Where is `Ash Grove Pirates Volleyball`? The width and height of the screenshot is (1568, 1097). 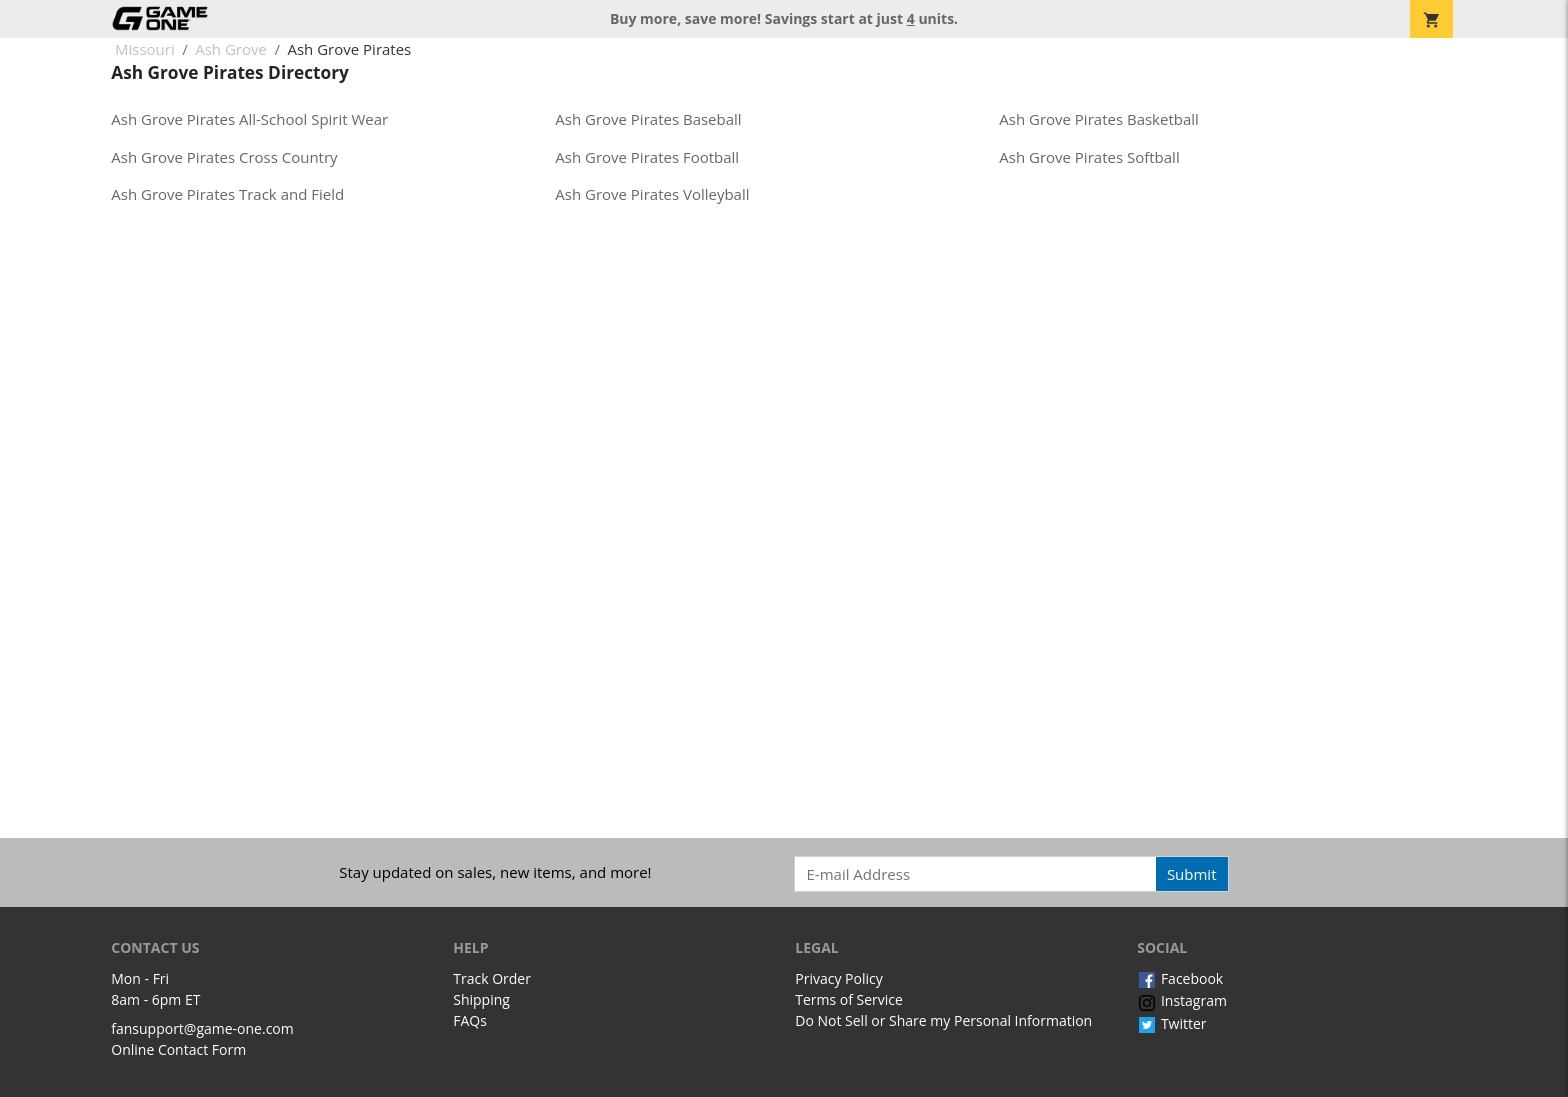 Ash Grove Pirates Volleyball is located at coordinates (652, 194).